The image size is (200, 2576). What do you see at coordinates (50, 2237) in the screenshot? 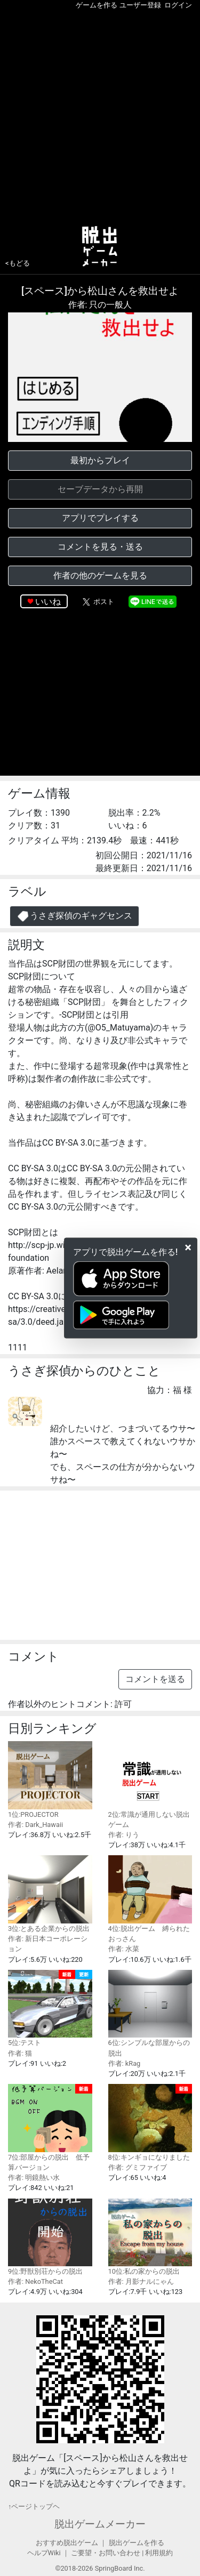
I see `9位:野獣別荘からの脱出` at bounding box center [50, 2237].